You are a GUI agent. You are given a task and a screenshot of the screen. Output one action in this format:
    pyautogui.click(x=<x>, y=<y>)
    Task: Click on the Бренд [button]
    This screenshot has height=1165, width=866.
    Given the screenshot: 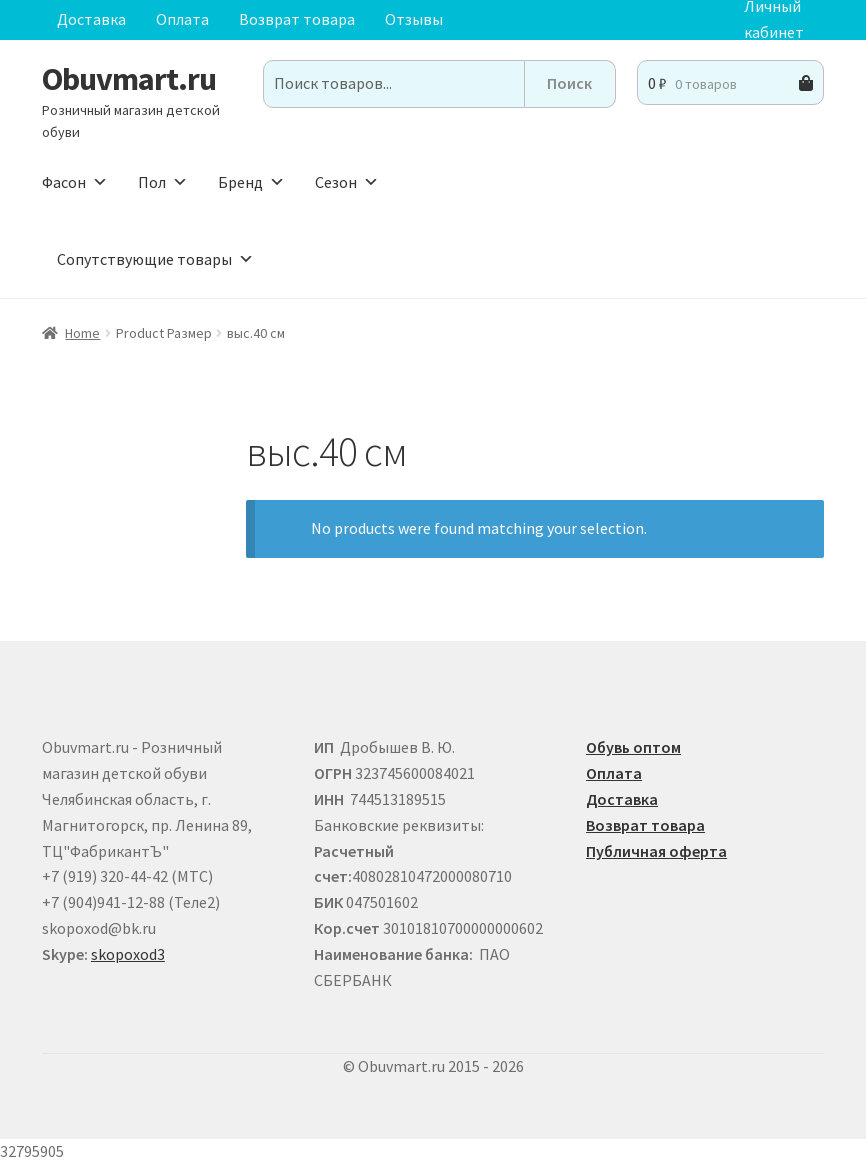 What is the action you would take?
    pyautogui.click(x=251, y=182)
    